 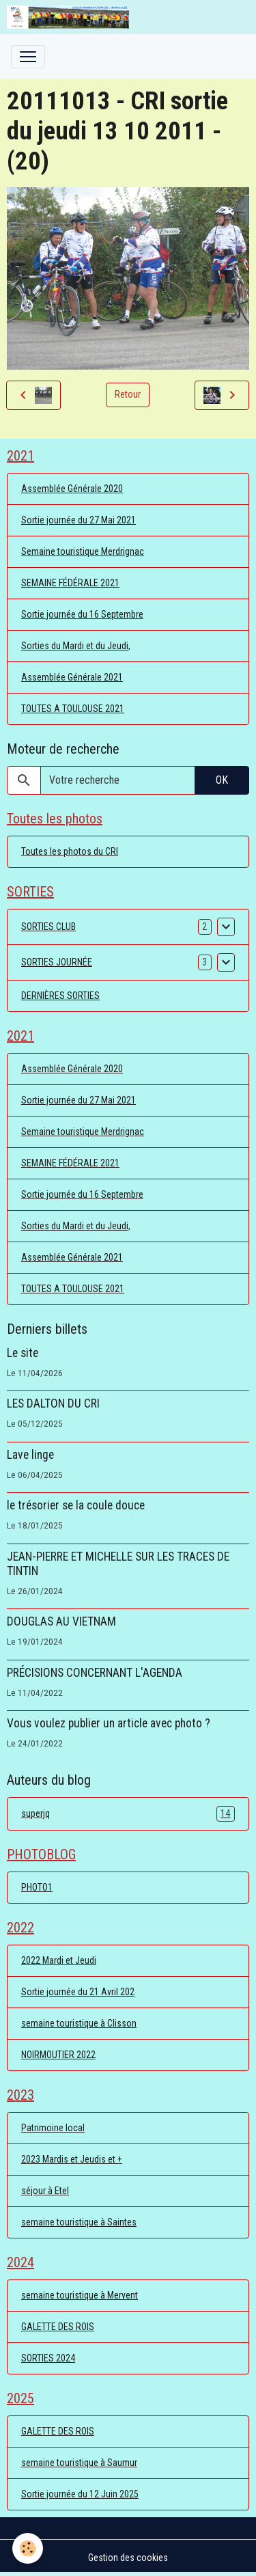 What do you see at coordinates (48, 926) in the screenshot?
I see `SORTIES CLUB` at bounding box center [48, 926].